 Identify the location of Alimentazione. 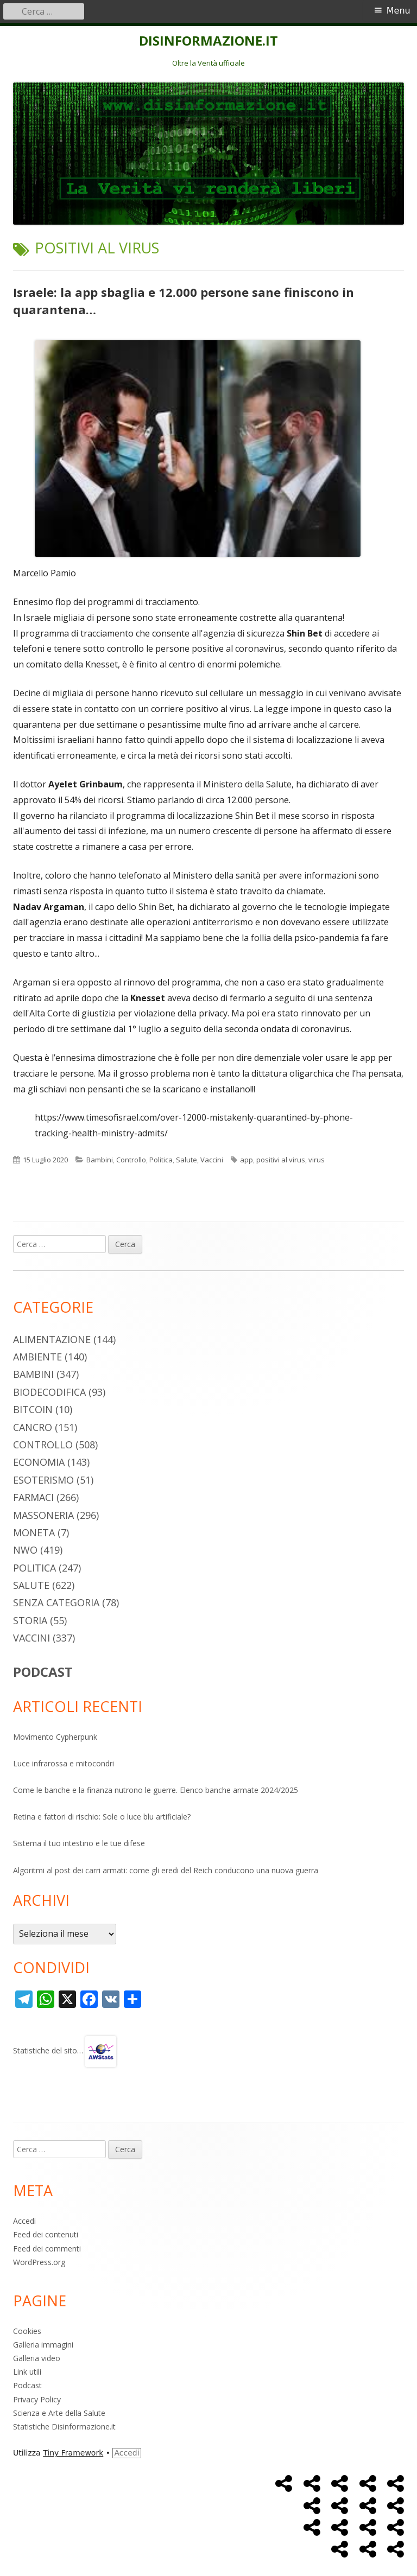
(52, 1339).